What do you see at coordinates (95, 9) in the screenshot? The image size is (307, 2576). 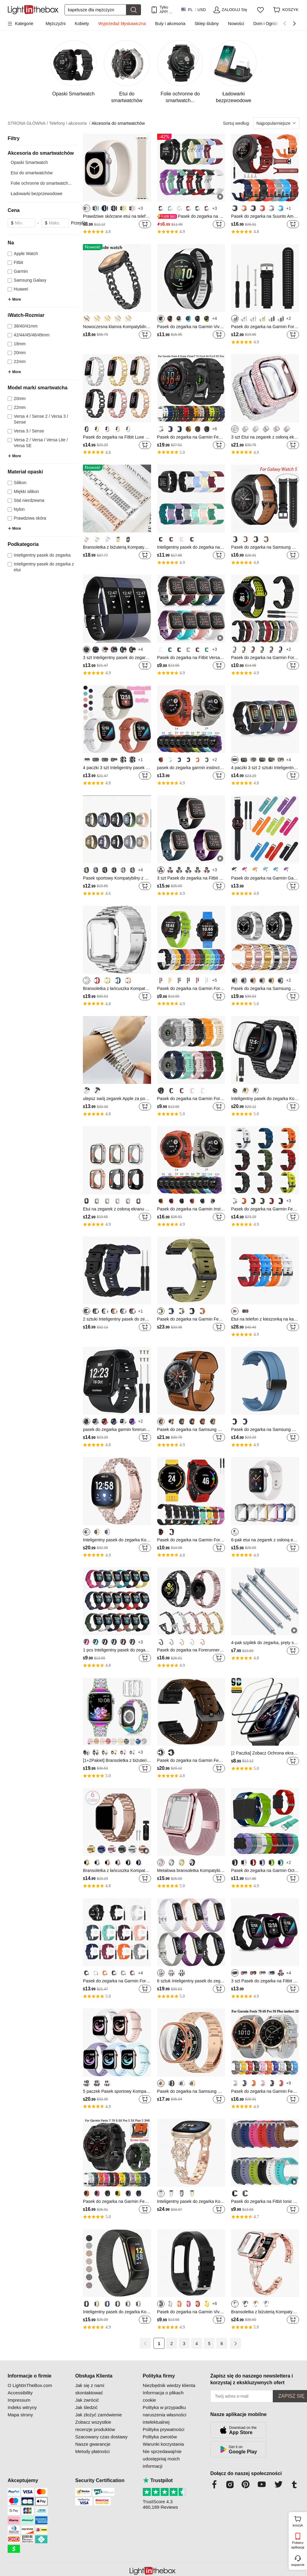 I see `[Szukaj]` at bounding box center [95, 9].